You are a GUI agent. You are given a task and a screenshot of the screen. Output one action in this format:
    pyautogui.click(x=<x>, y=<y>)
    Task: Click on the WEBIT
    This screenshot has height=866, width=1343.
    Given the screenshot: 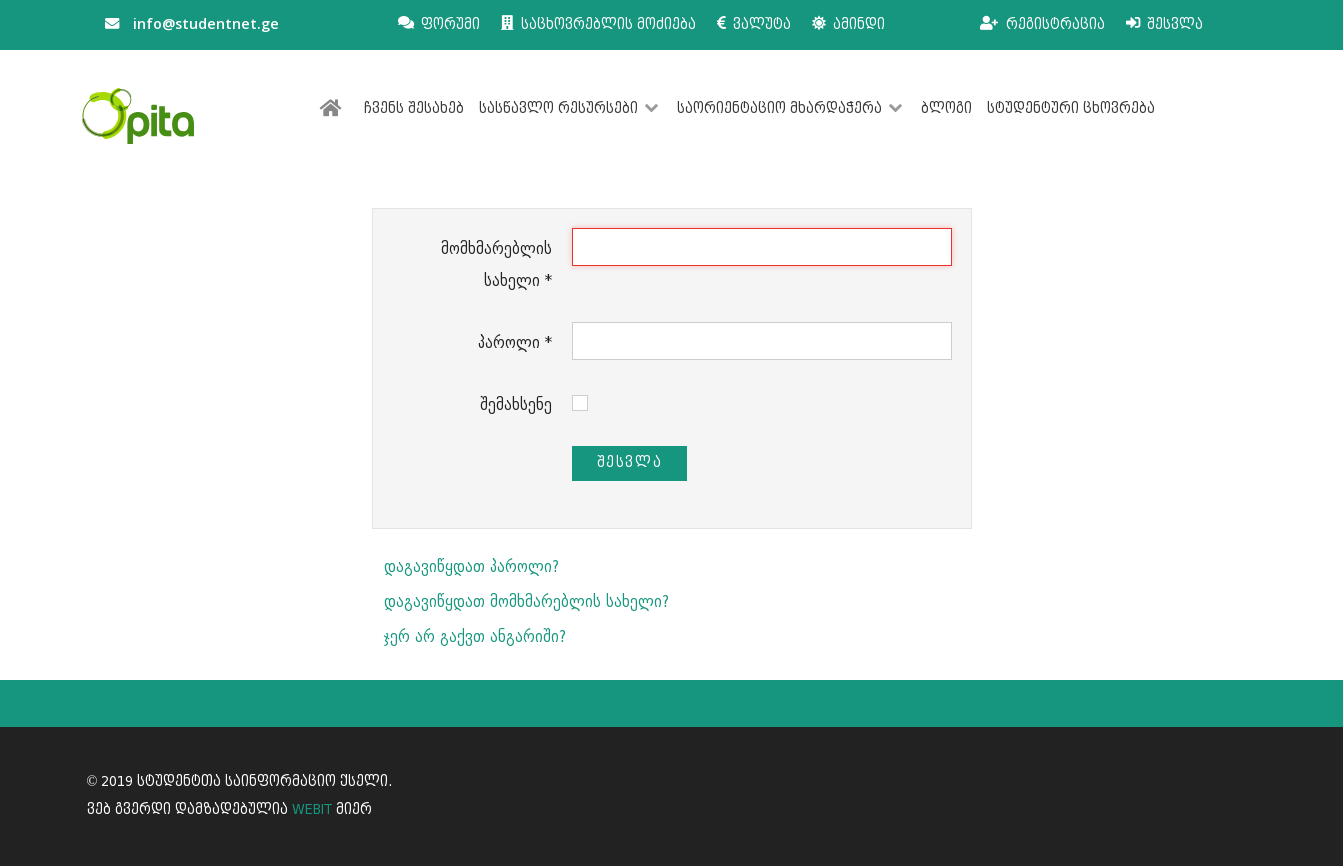 What is the action you would take?
    pyautogui.click(x=312, y=809)
    